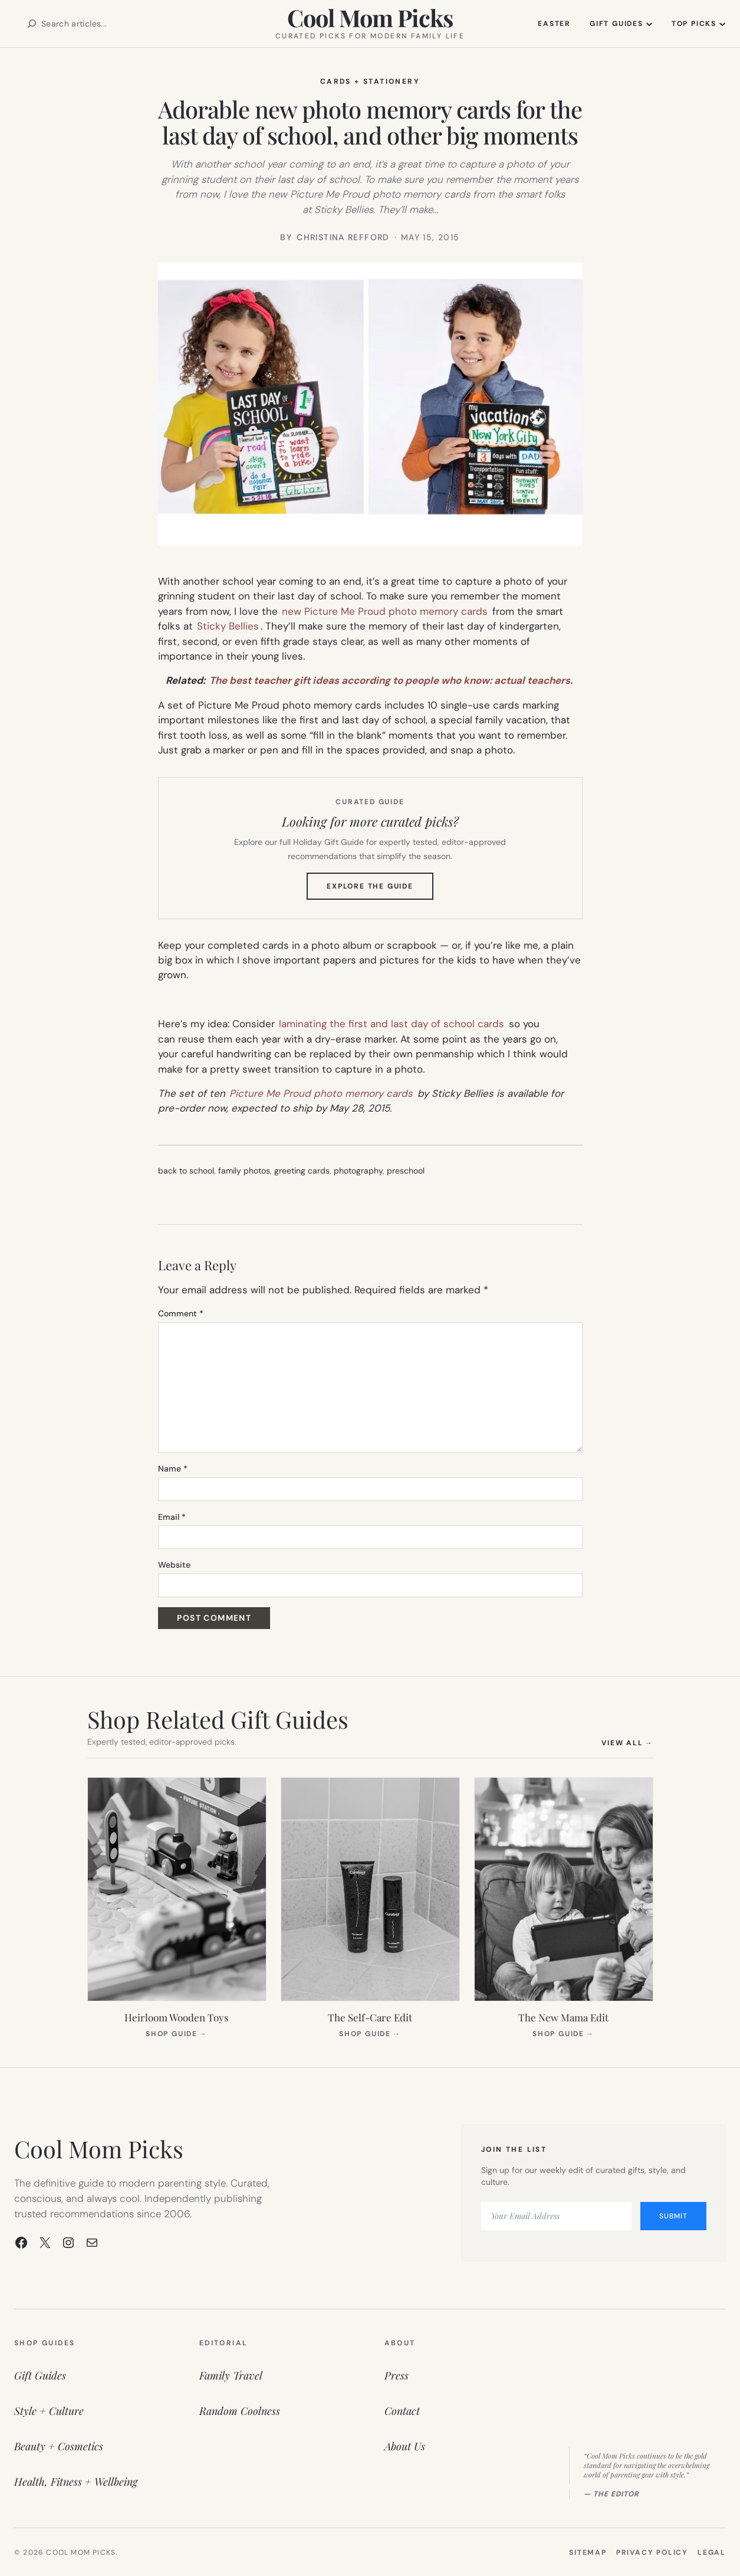 Image resolution: width=740 pixels, height=2576 pixels. What do you see at coordinates (173, 1468) in the screenshot?
I see `Name` at bounding box center [173, 1468].